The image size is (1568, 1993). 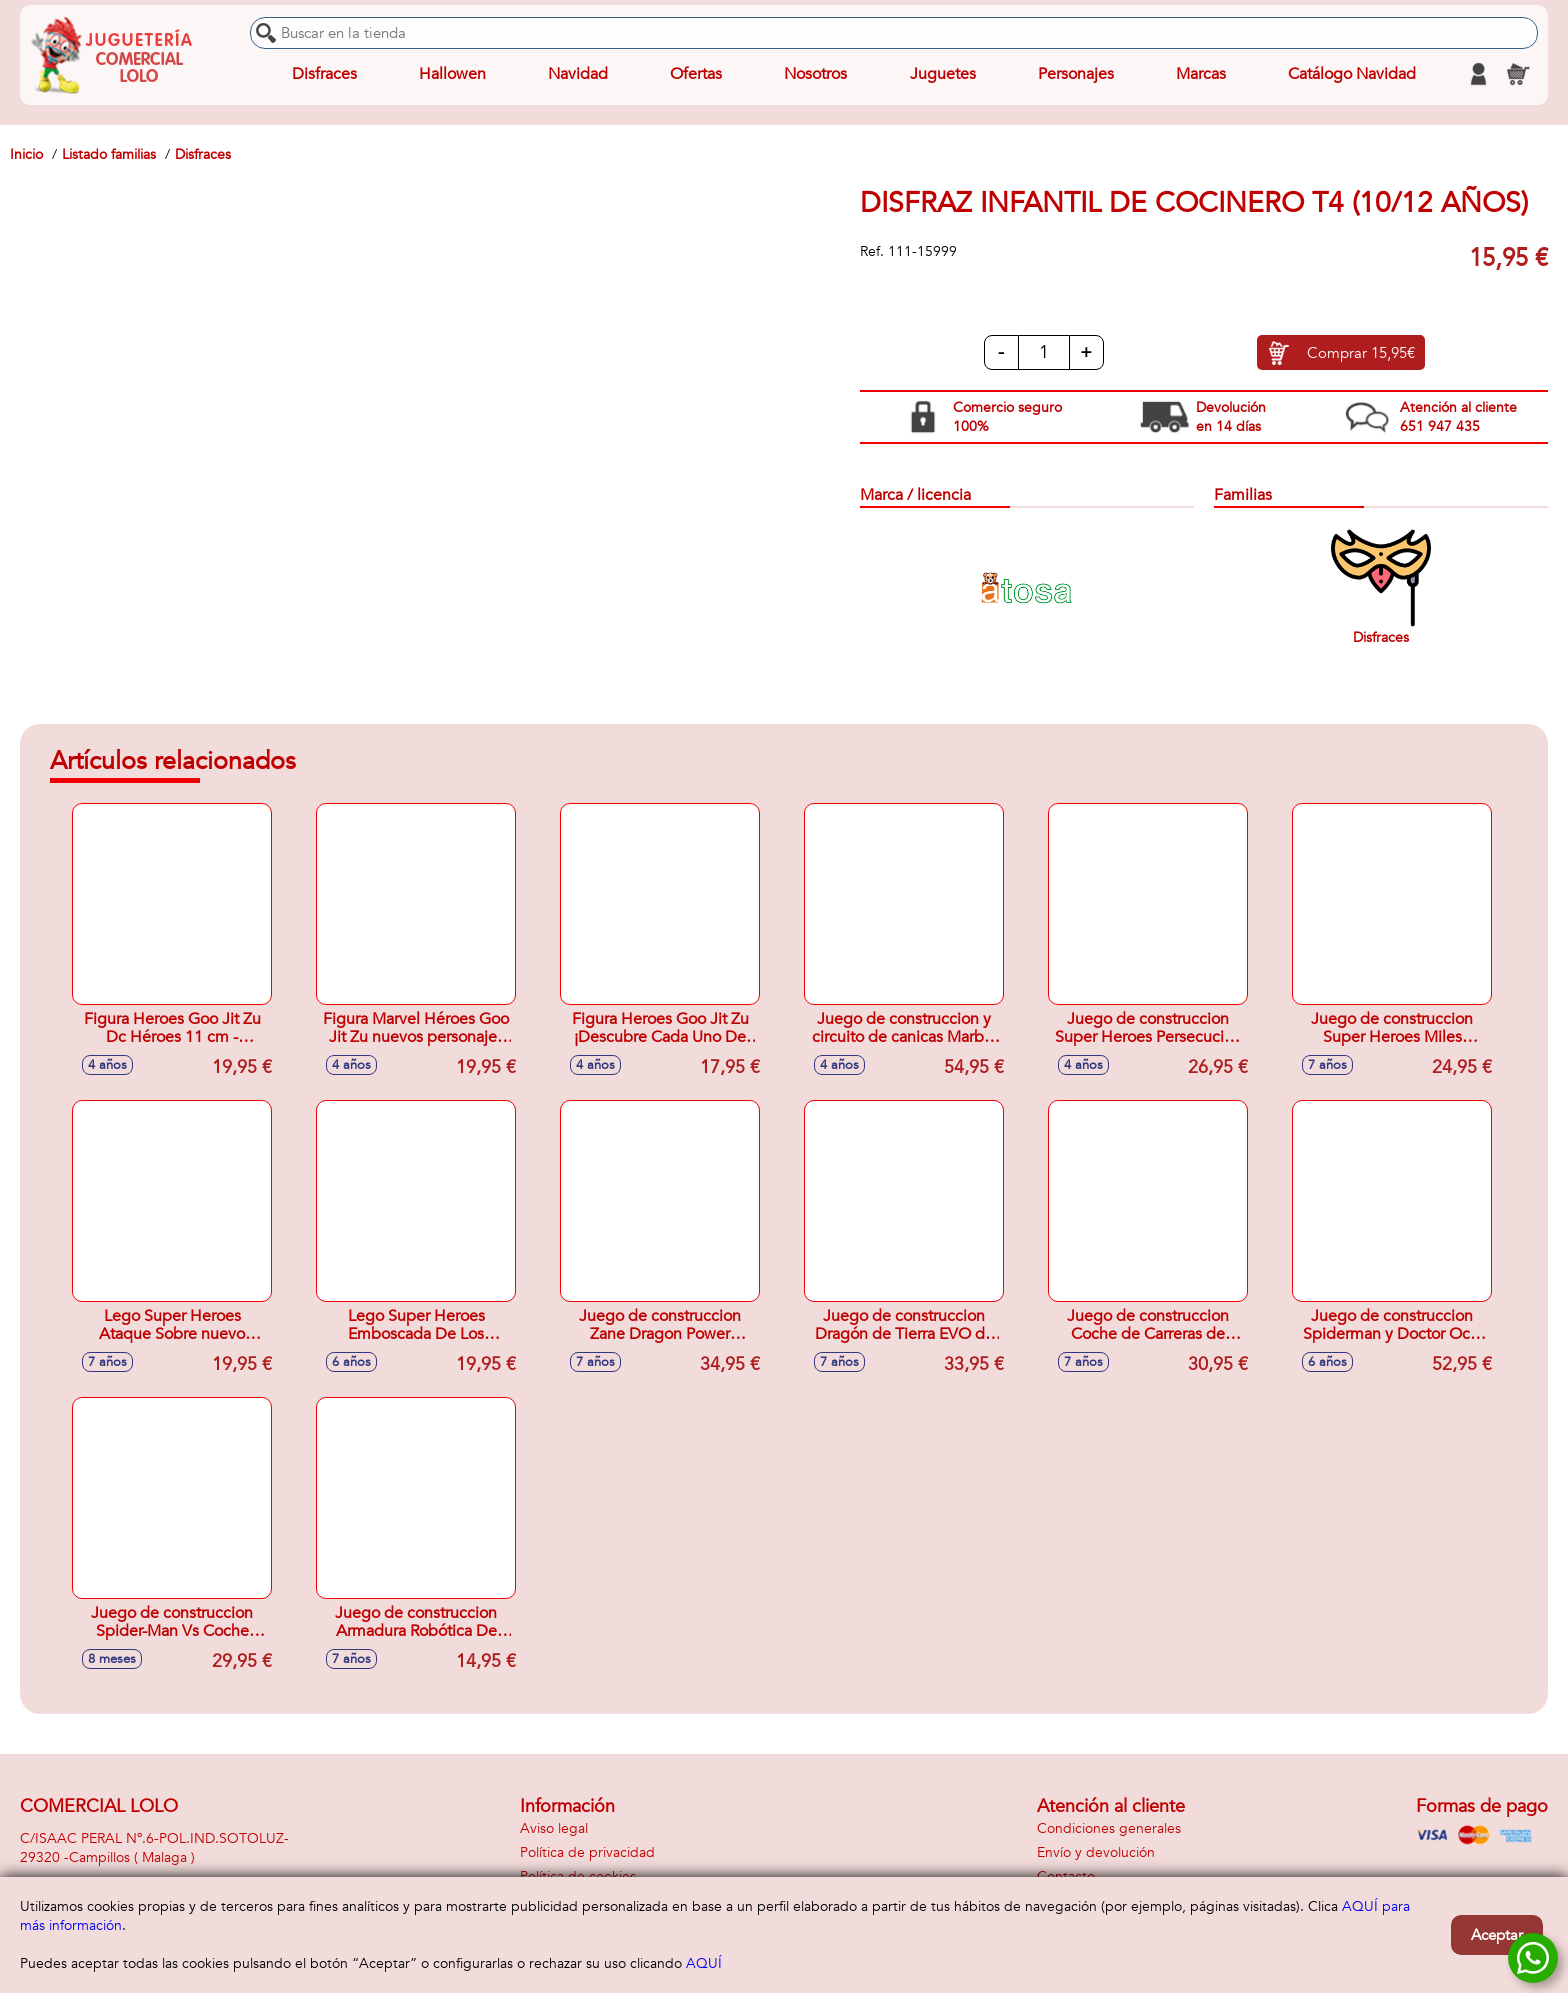 What do you see at coordinates (324, 74) in the screenshot?
I see `Disfraces` at bounding box center [324, 74].